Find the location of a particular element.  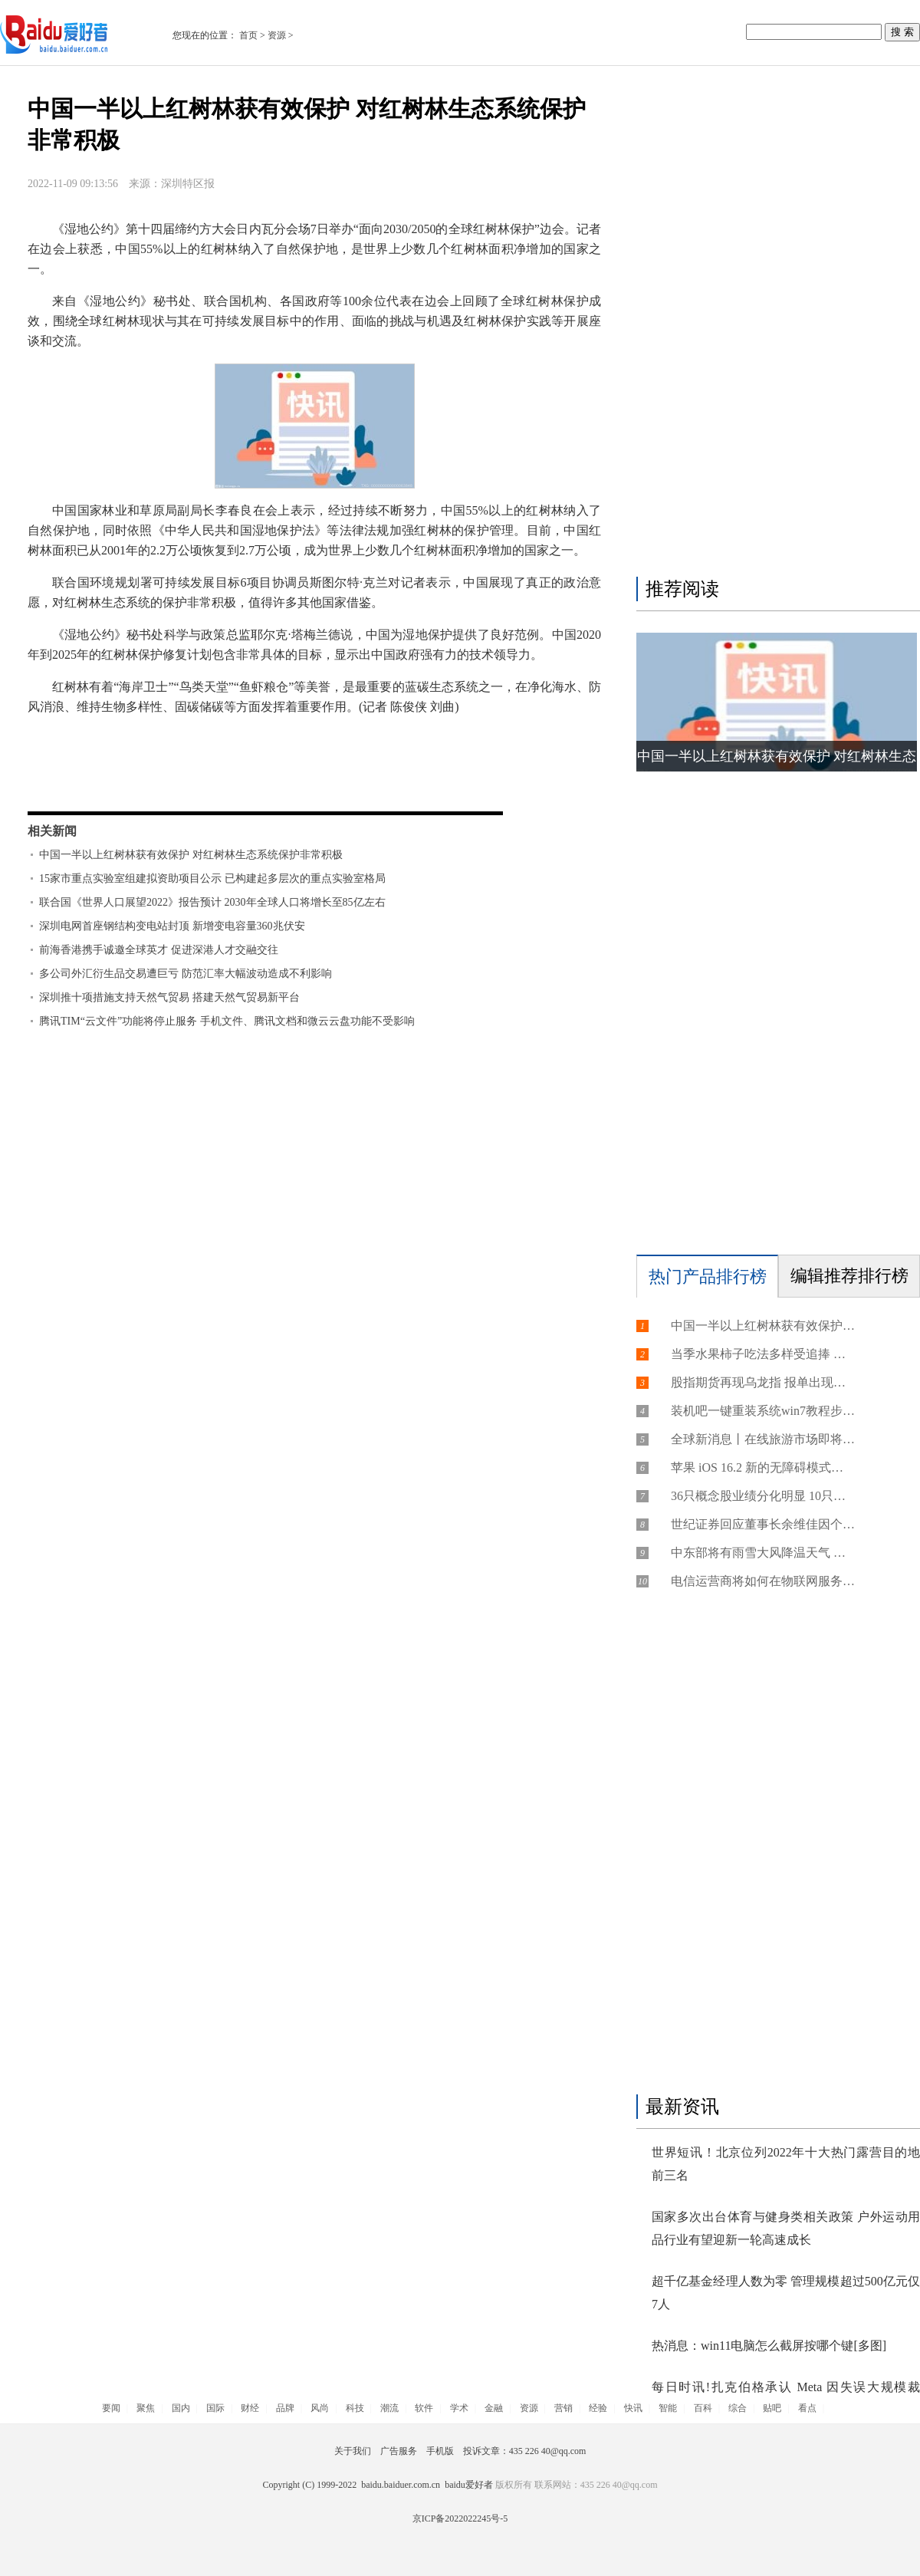

世纪证券回应董事长余维佳因个人原因暂时不在公司 目前公司经营情况一切正常 is located at coordinates (763, 1524).